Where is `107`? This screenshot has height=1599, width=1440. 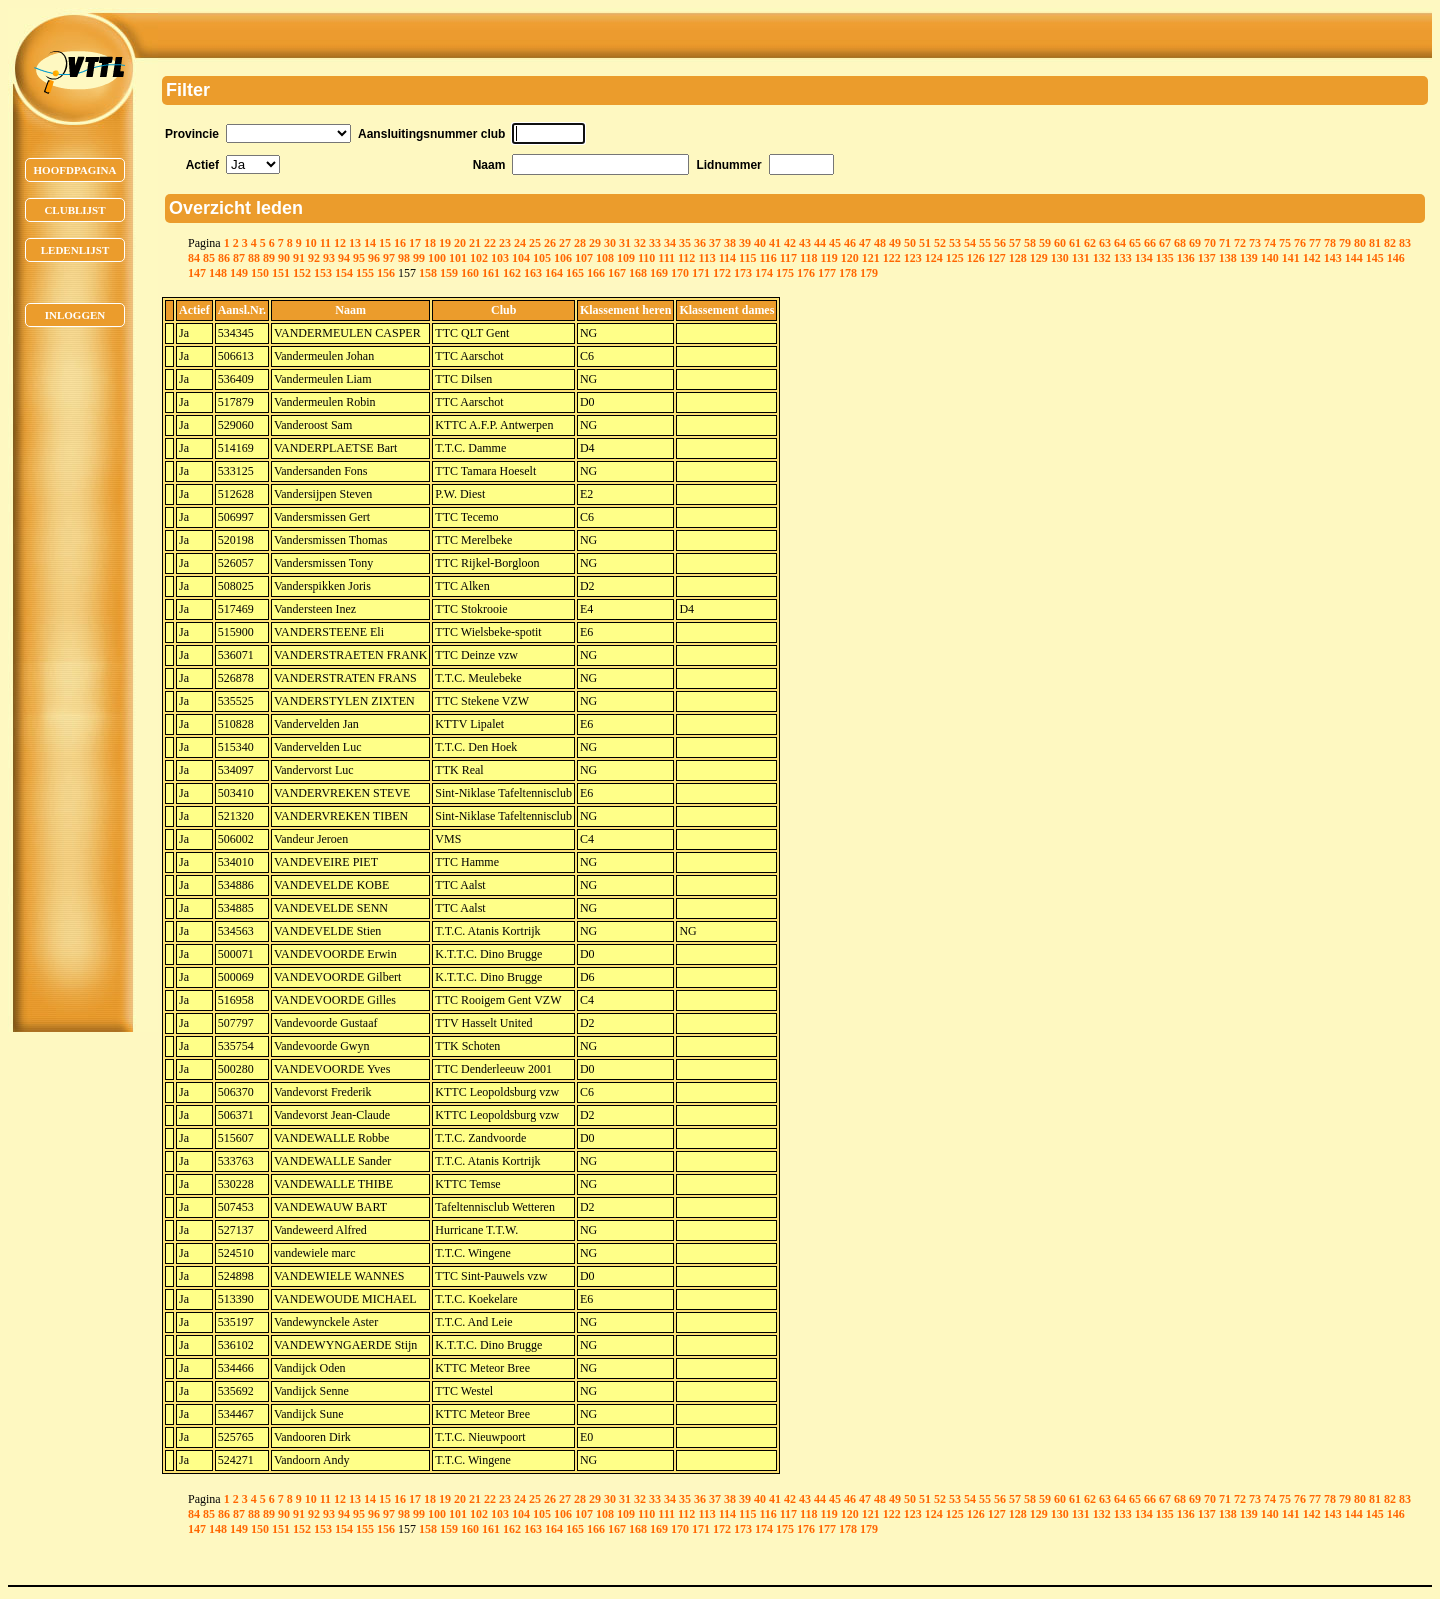 107 is located at coordinates (584, 258).